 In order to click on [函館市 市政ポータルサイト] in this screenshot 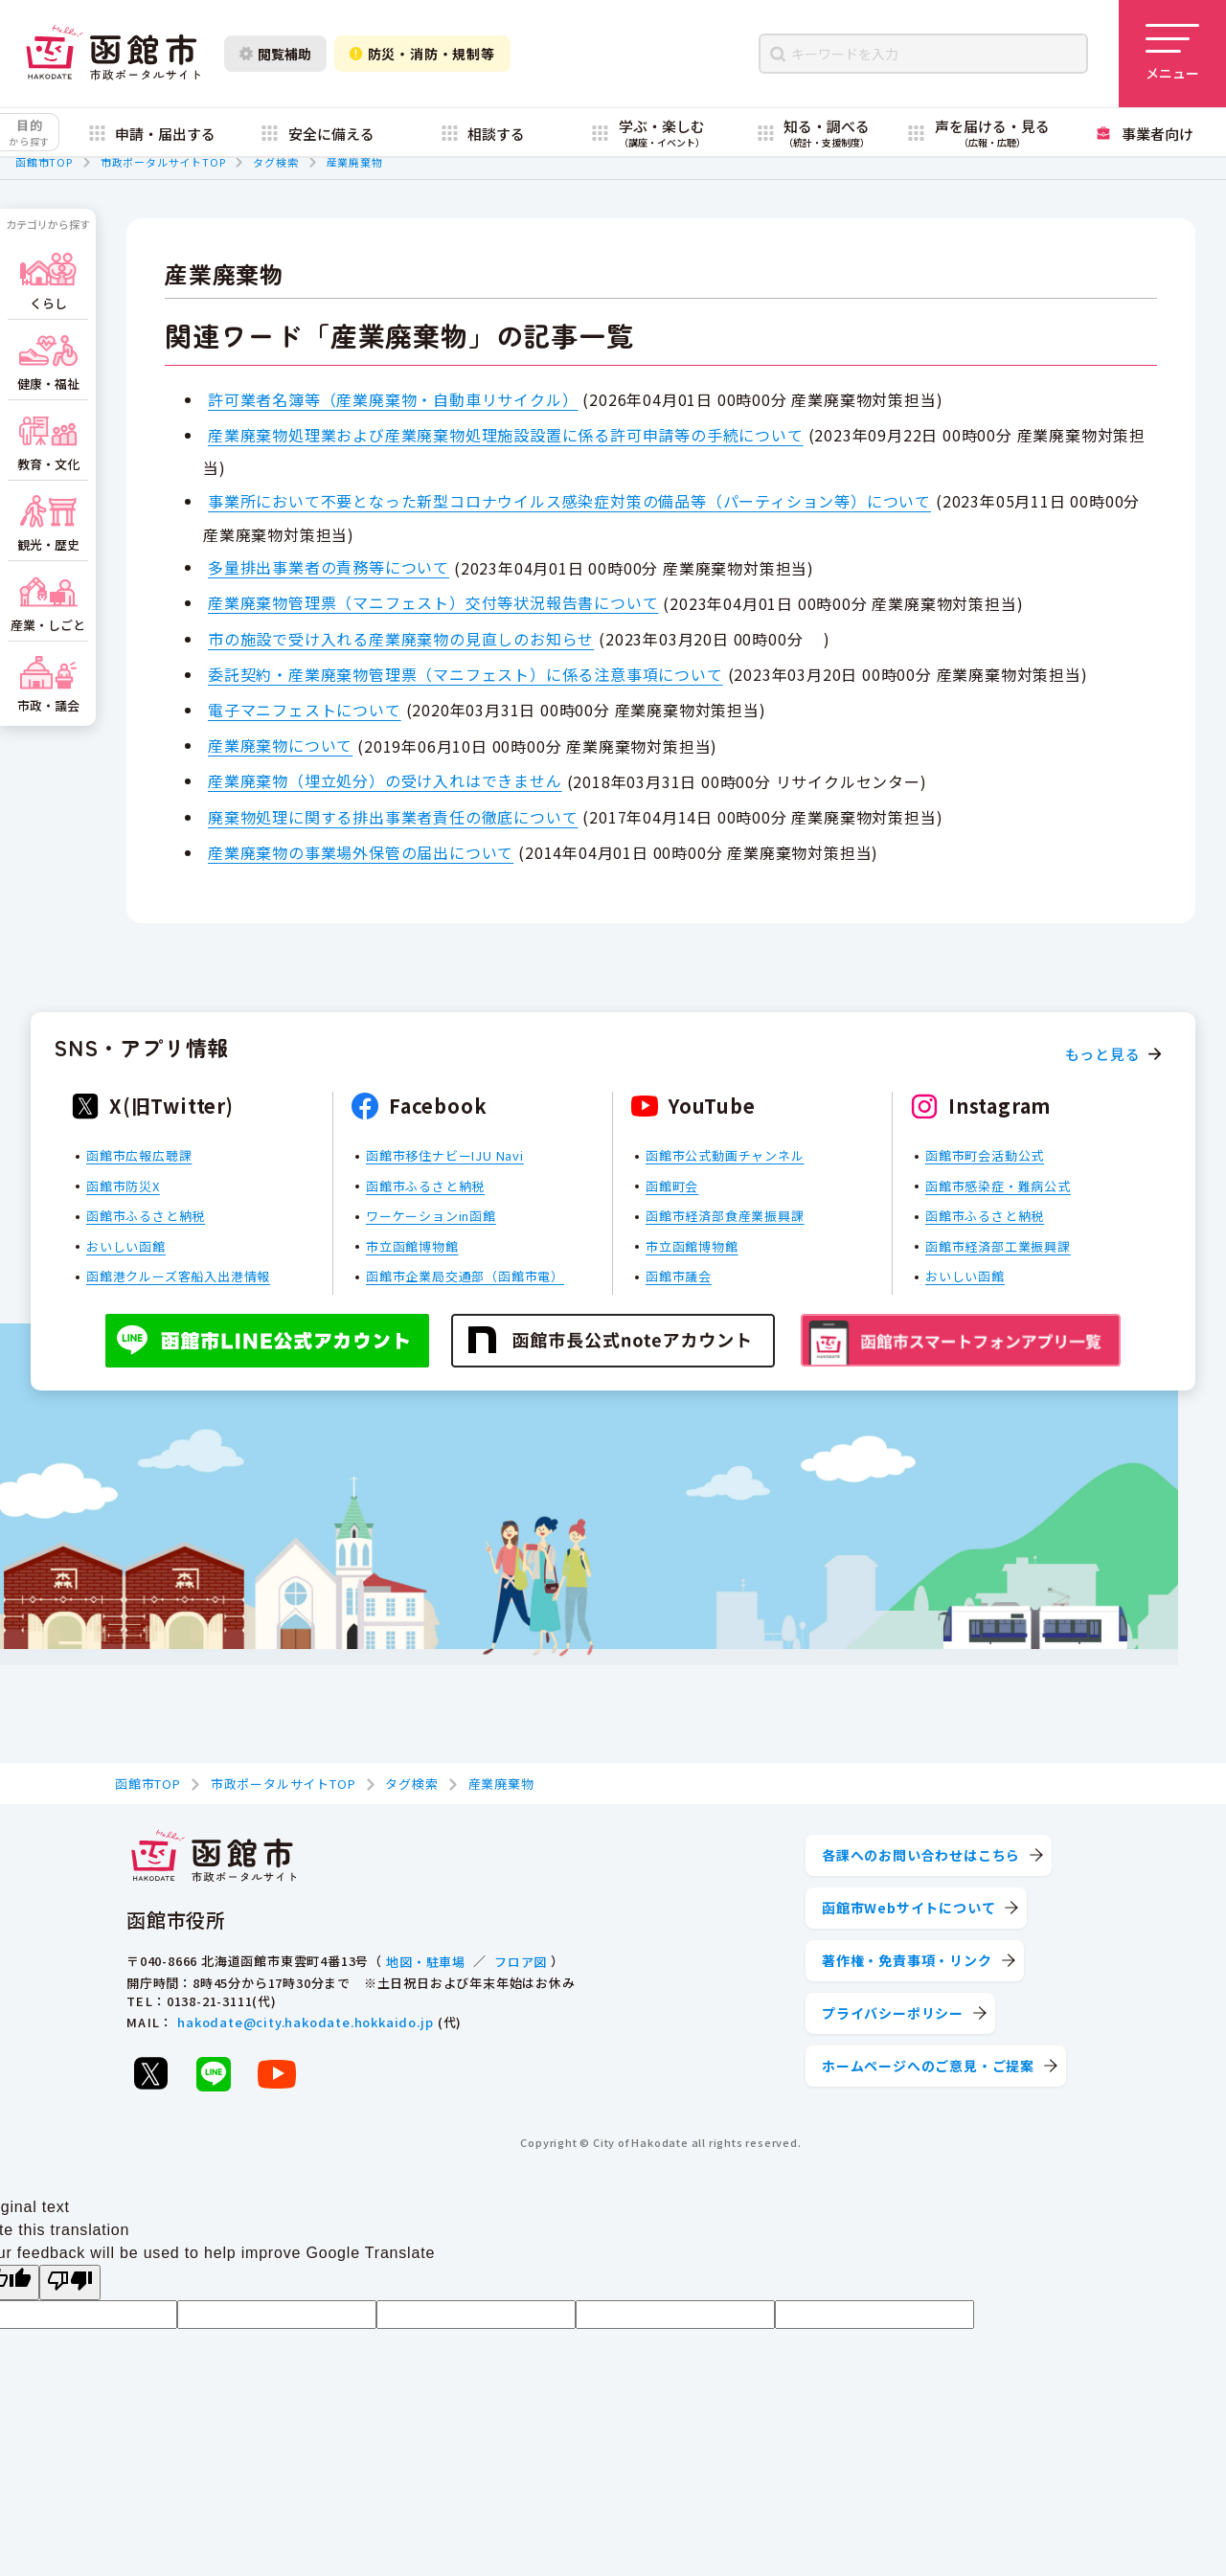, I will do `click(113, 53)`.